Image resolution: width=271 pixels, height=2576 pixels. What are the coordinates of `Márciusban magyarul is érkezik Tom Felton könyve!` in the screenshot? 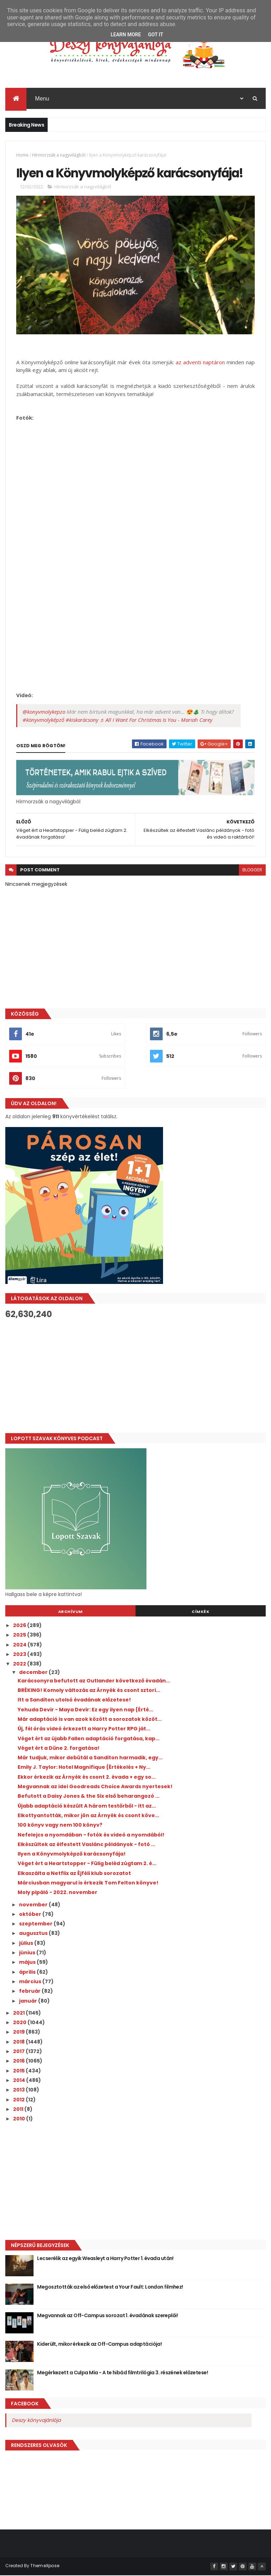 It's located at (88, 1883).